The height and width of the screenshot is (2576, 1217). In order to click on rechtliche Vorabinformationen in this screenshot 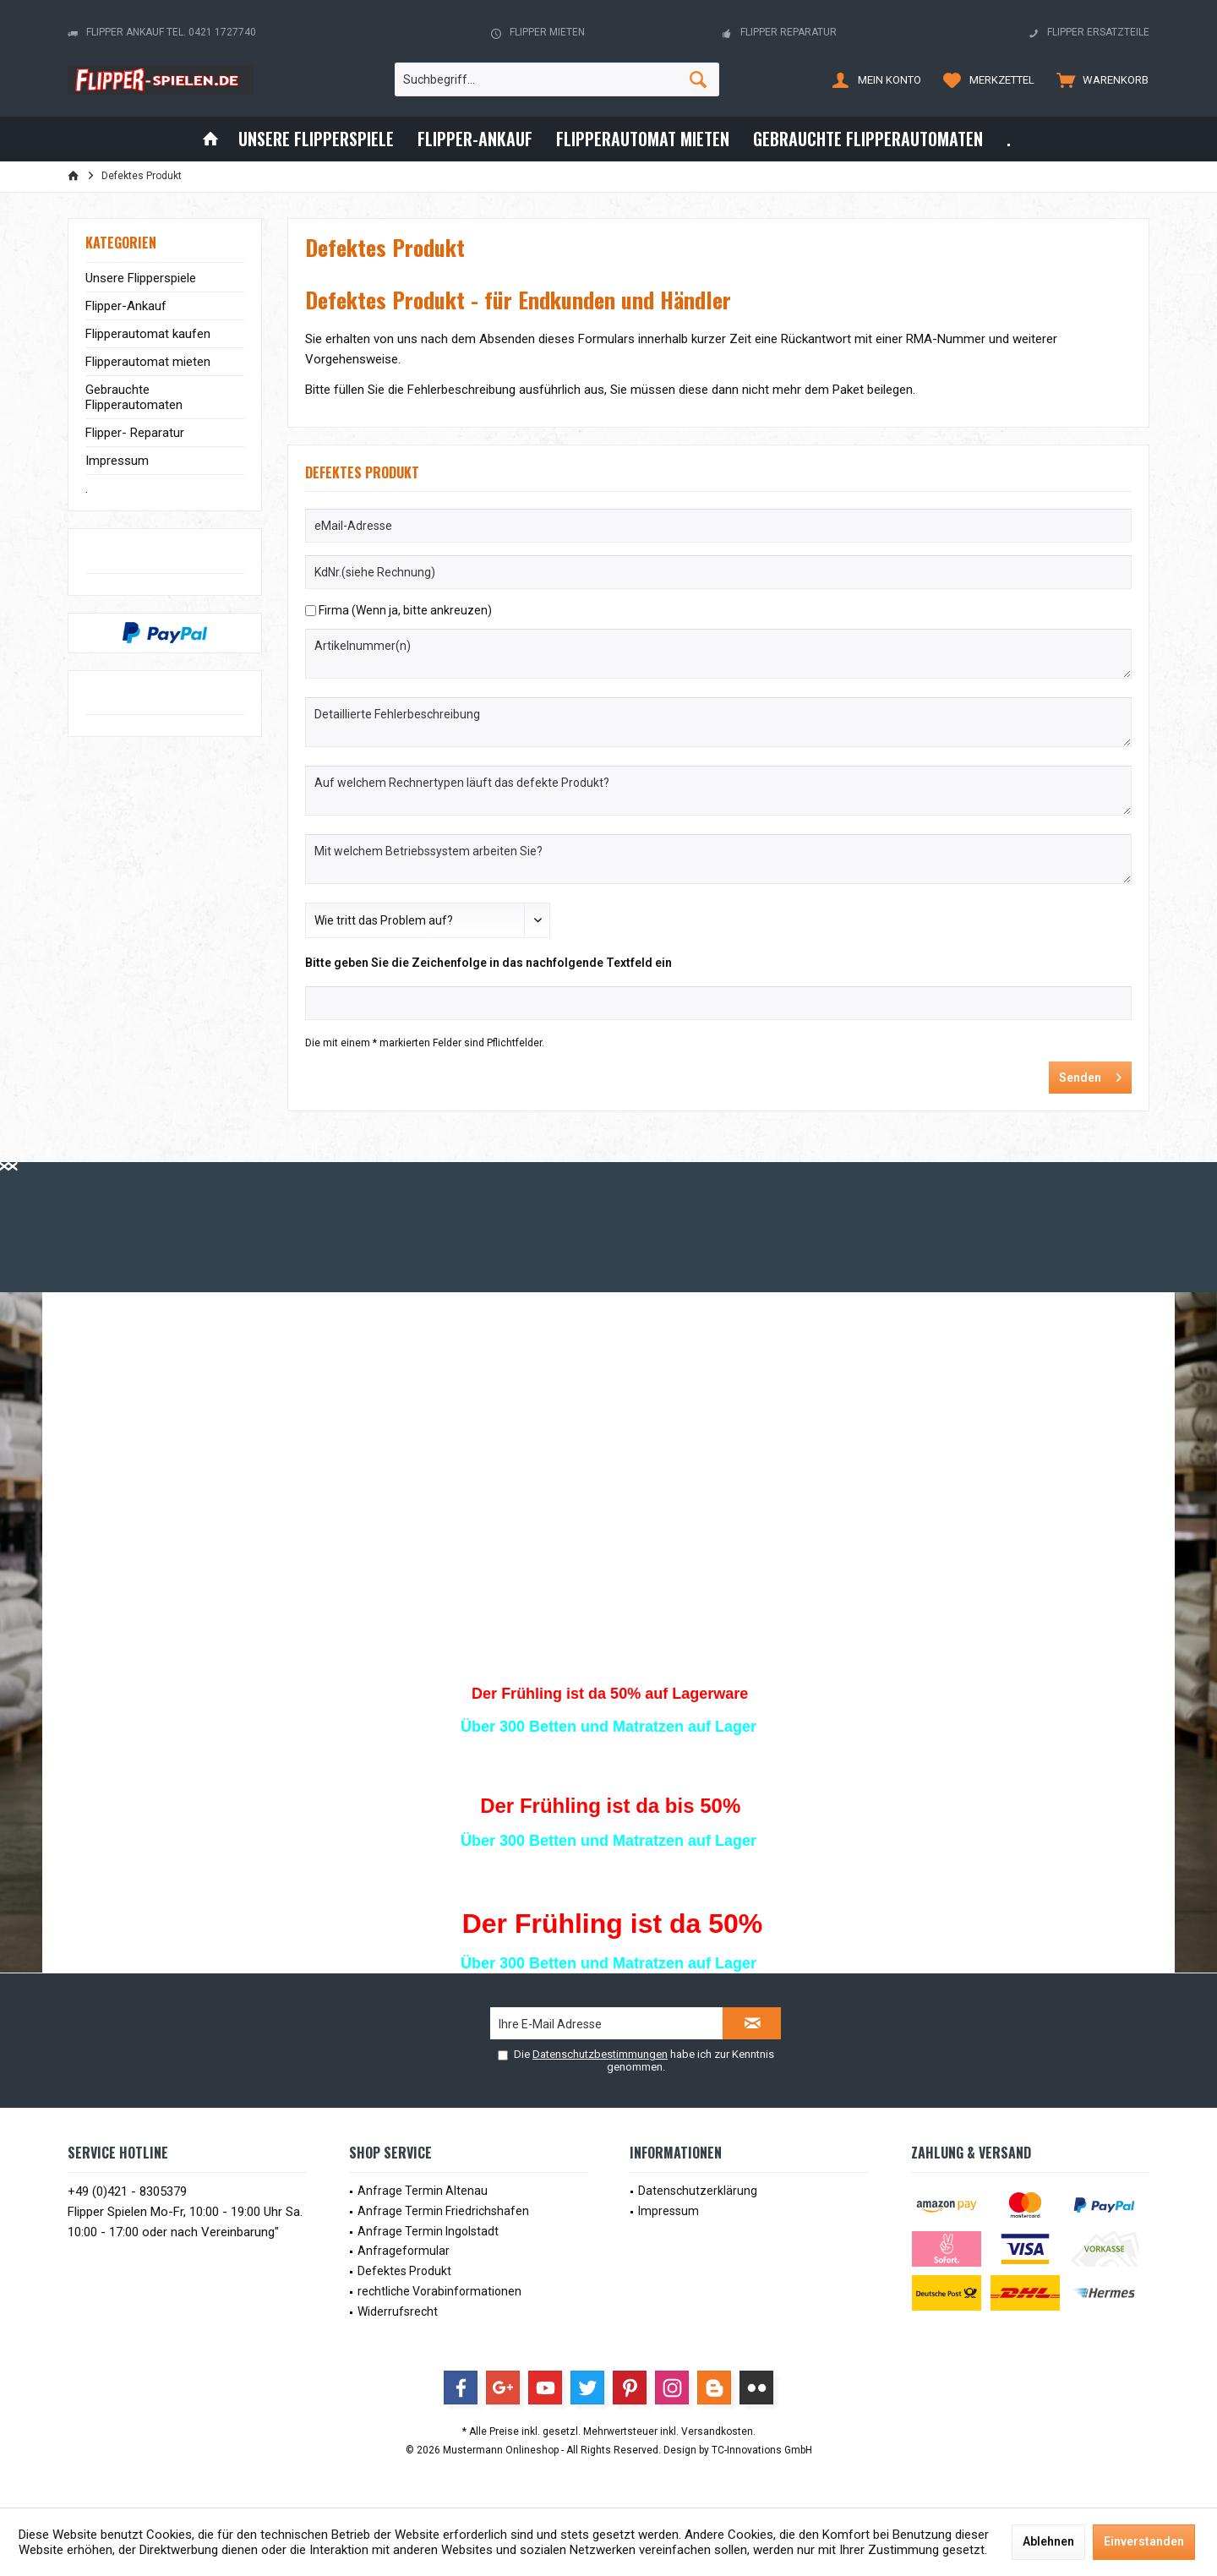, I will do `click(439, 2291)`.